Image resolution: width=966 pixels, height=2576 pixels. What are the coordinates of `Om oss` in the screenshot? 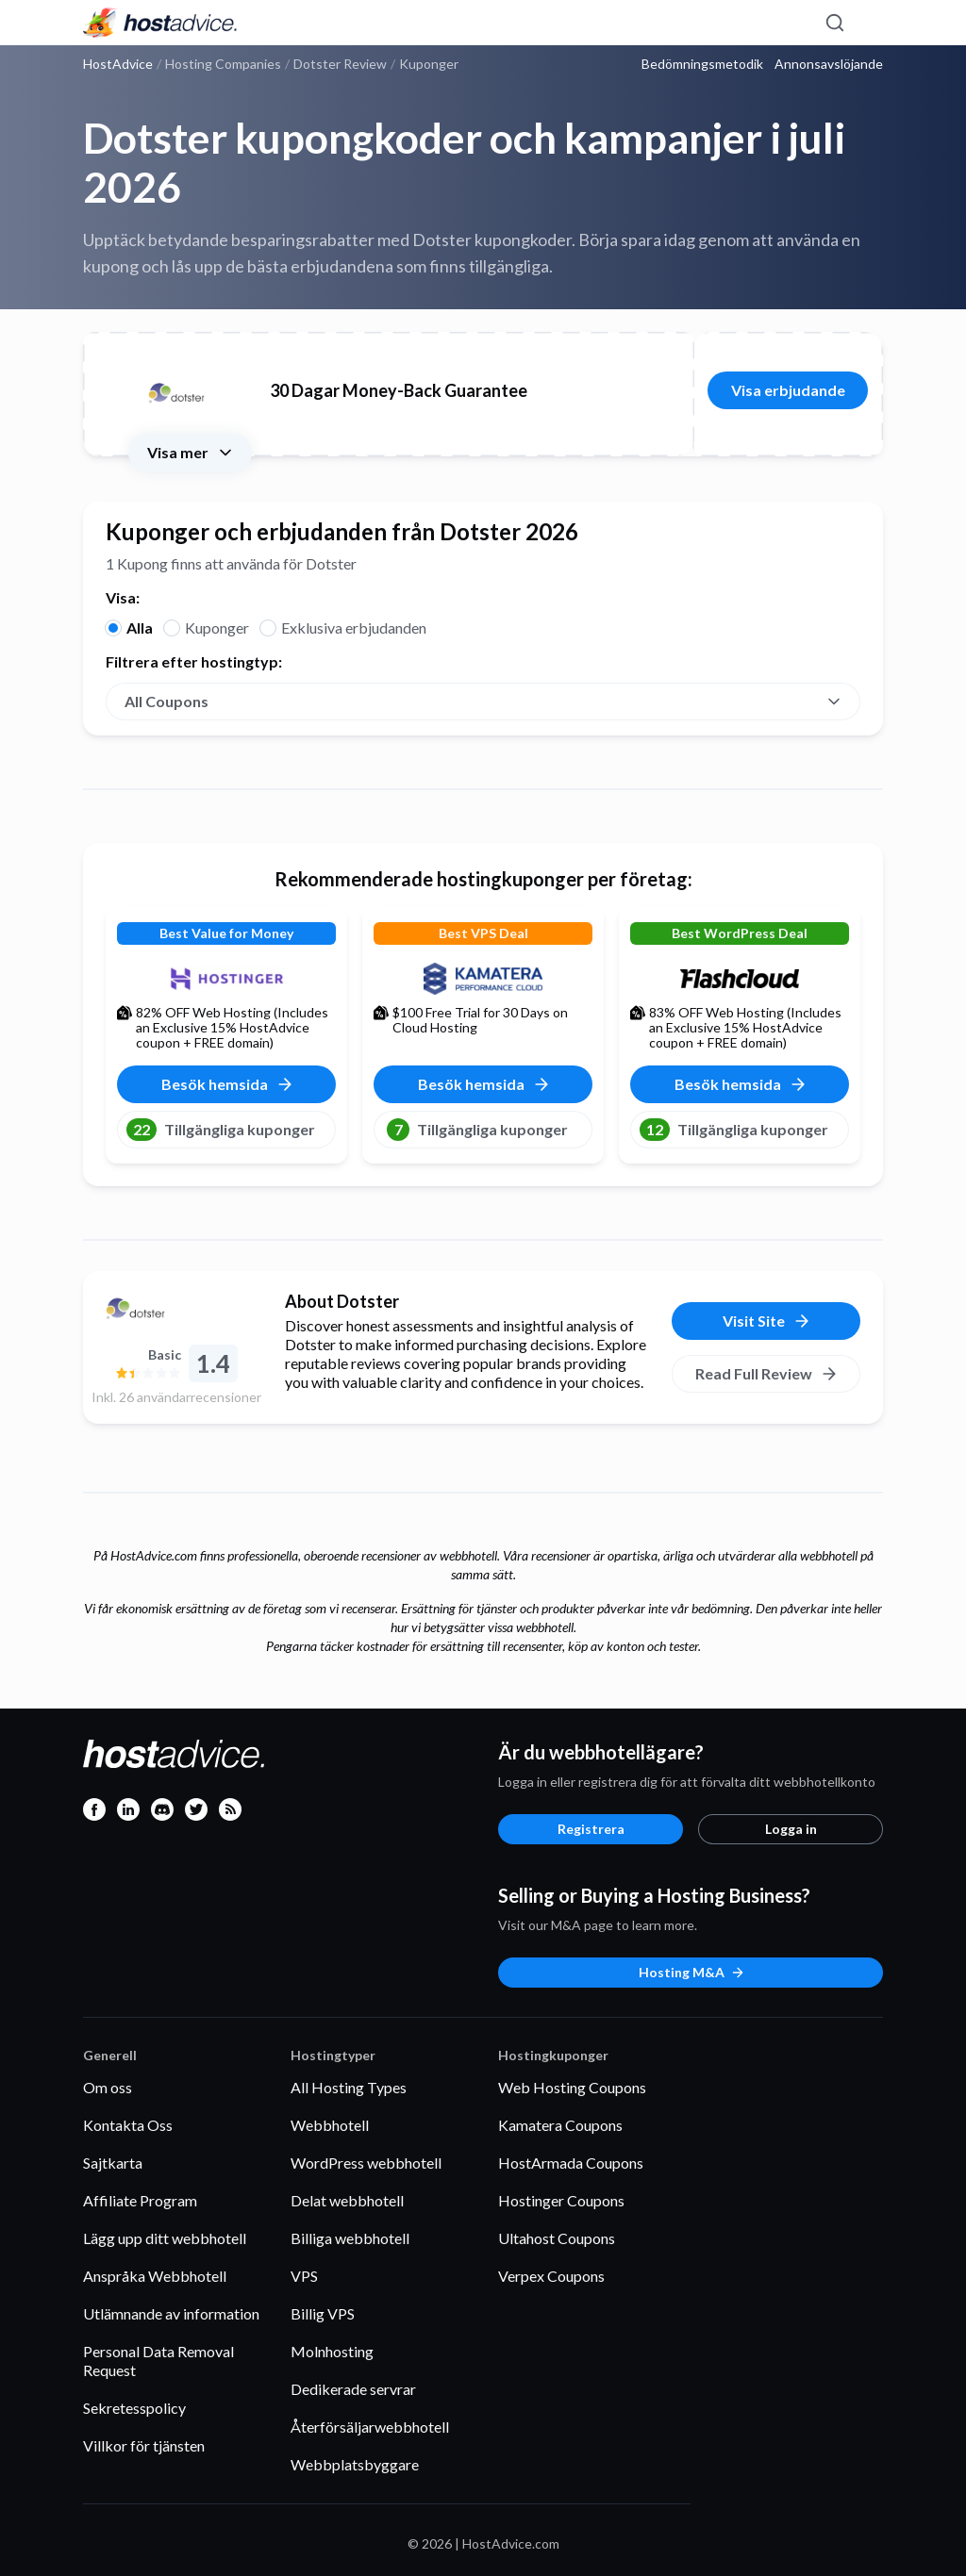 It's located at (107, 2087).